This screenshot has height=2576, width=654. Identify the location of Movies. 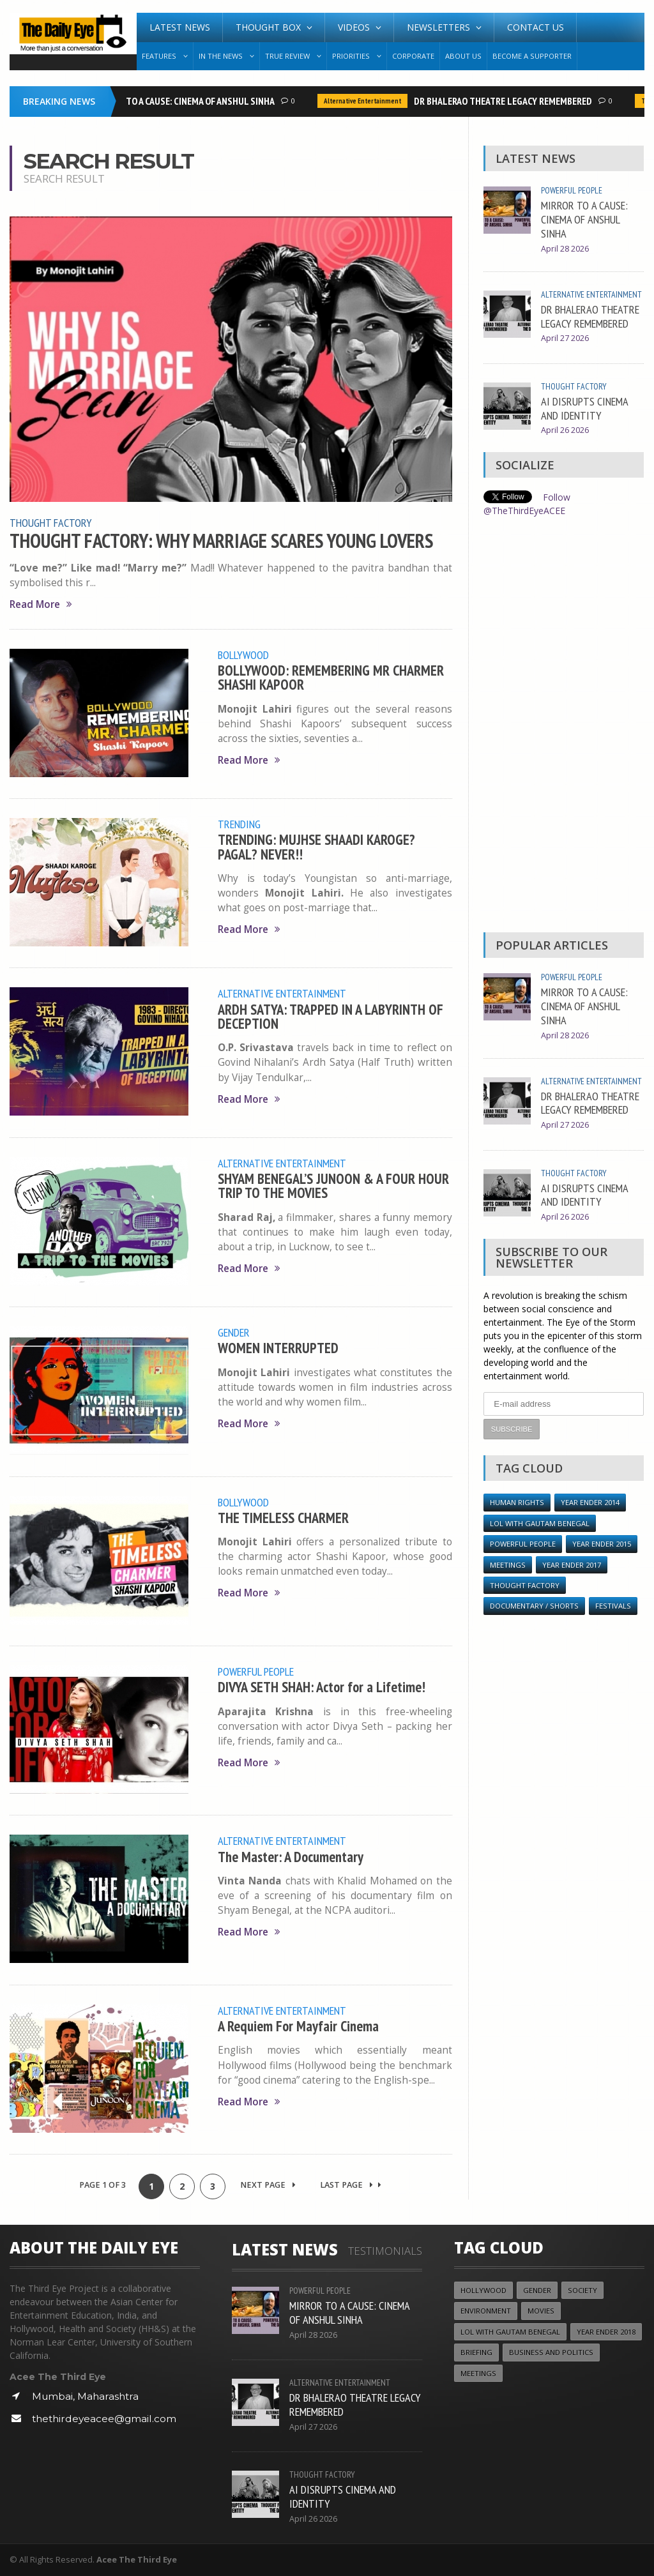
(541, 2310).